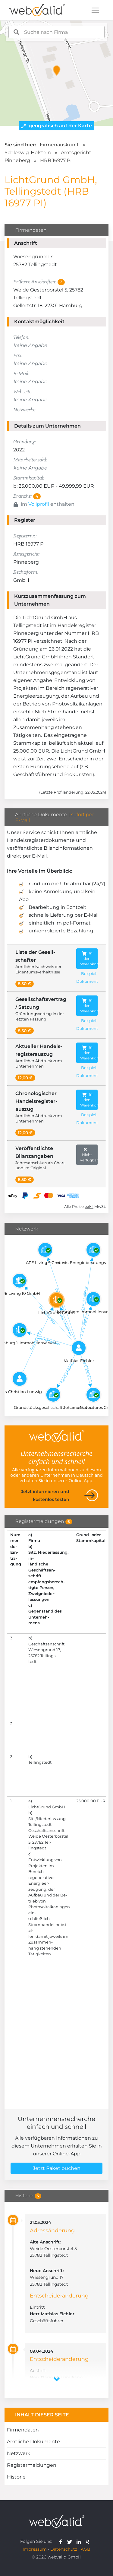 The image size is (113, 2576). Describe the element at coordinates (56, 2168) in the screenshot. I see `Jetzt Paket buchen` at that location.